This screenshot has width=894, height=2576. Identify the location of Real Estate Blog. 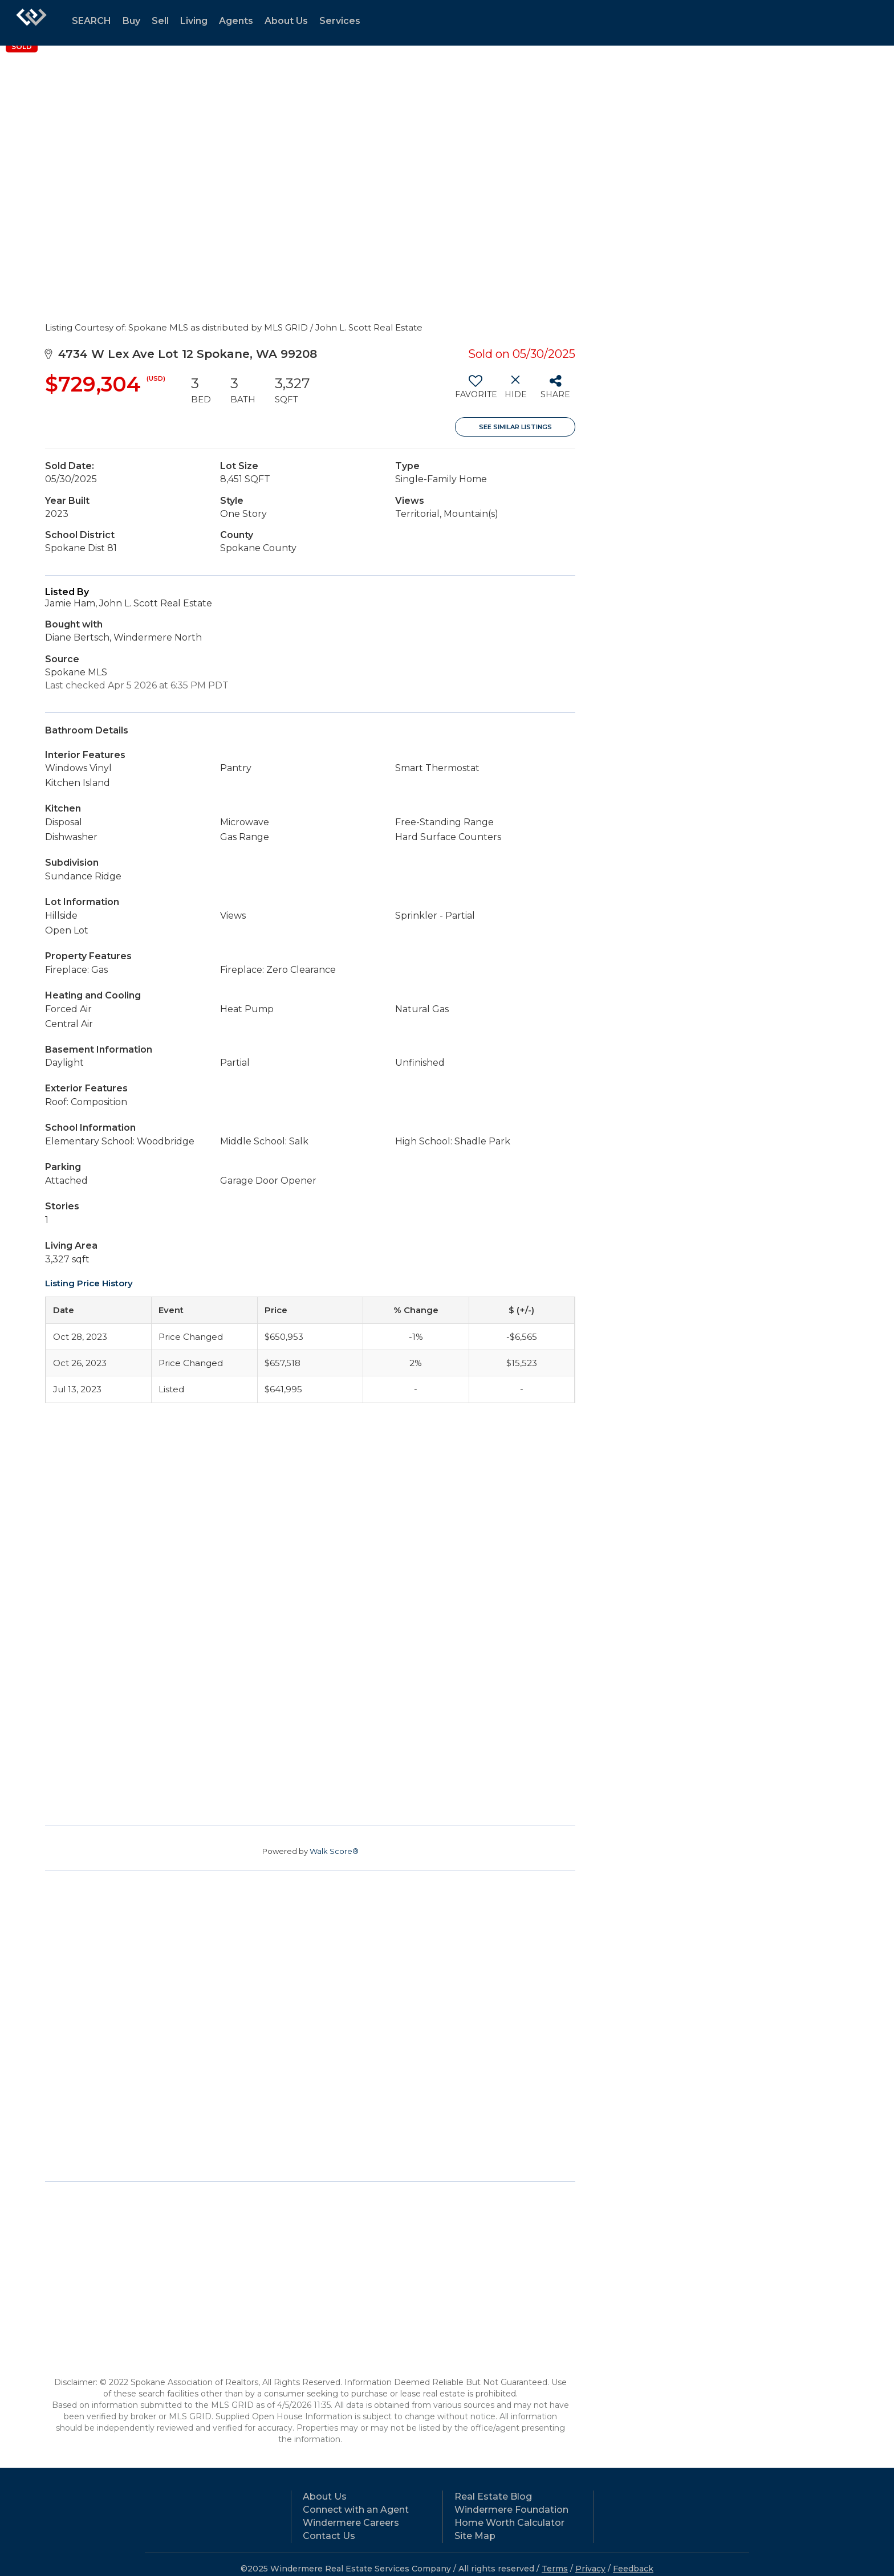
(493, 2496).